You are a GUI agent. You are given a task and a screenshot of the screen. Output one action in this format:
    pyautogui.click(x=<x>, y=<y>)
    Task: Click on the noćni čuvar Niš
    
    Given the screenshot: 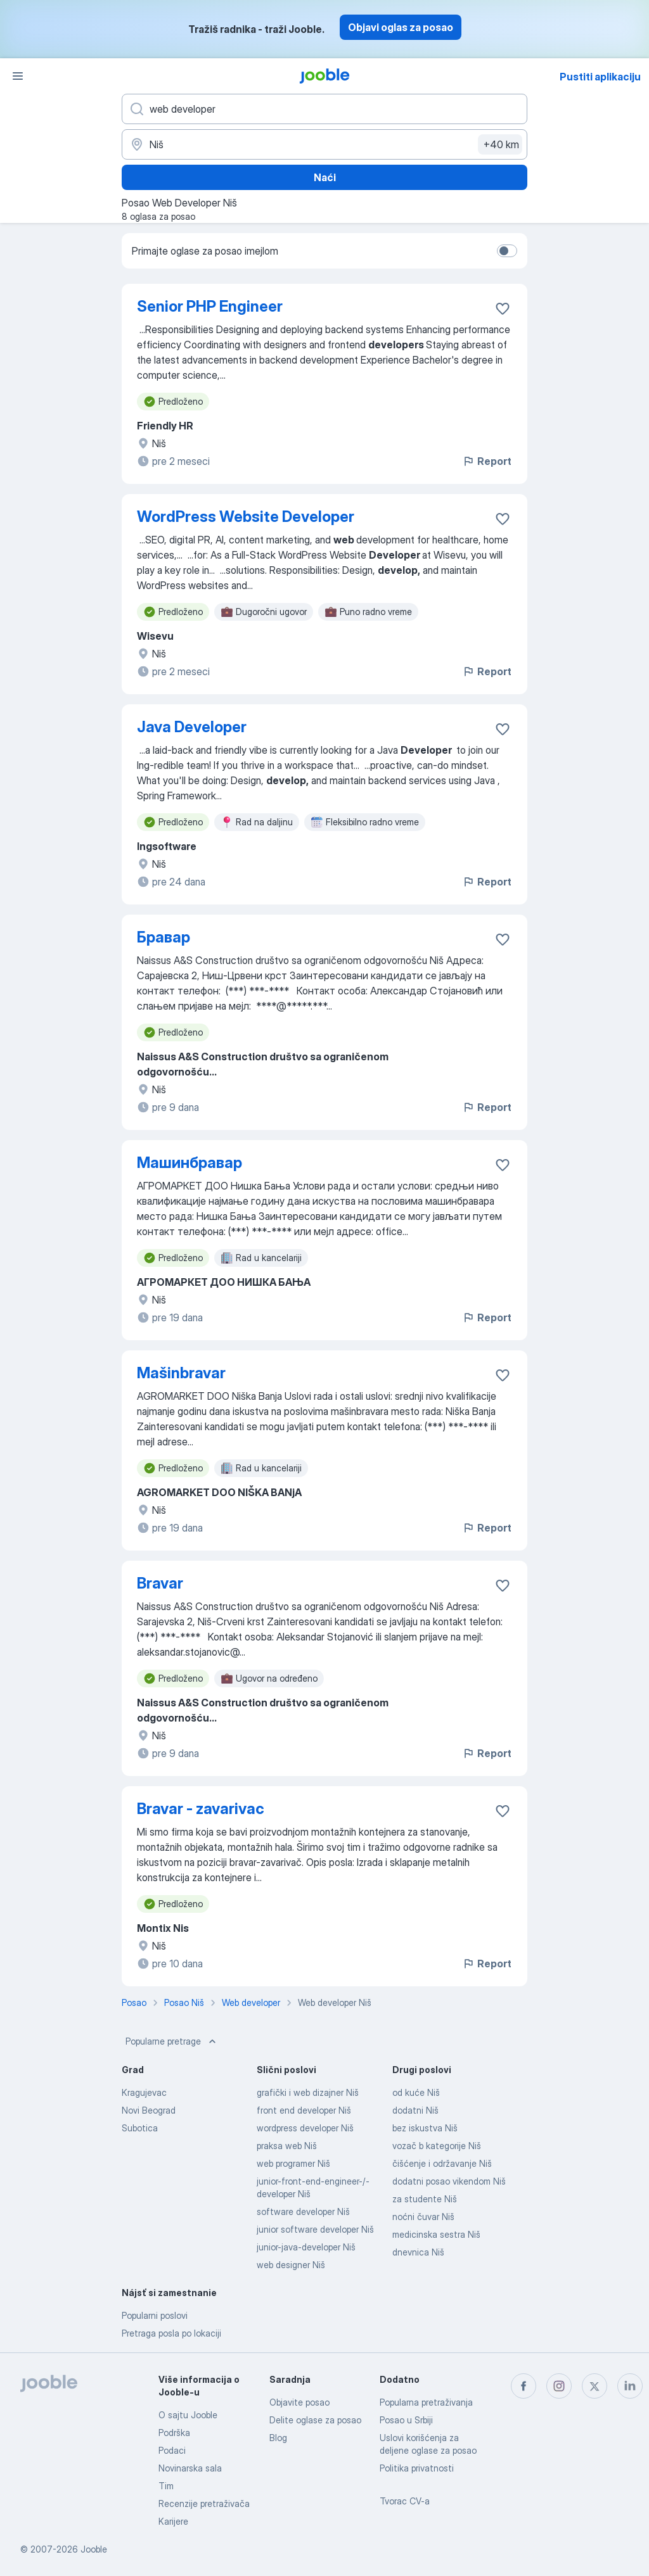 What is the action you would take?
    pyautogui.click(x=423, y=2216)
    